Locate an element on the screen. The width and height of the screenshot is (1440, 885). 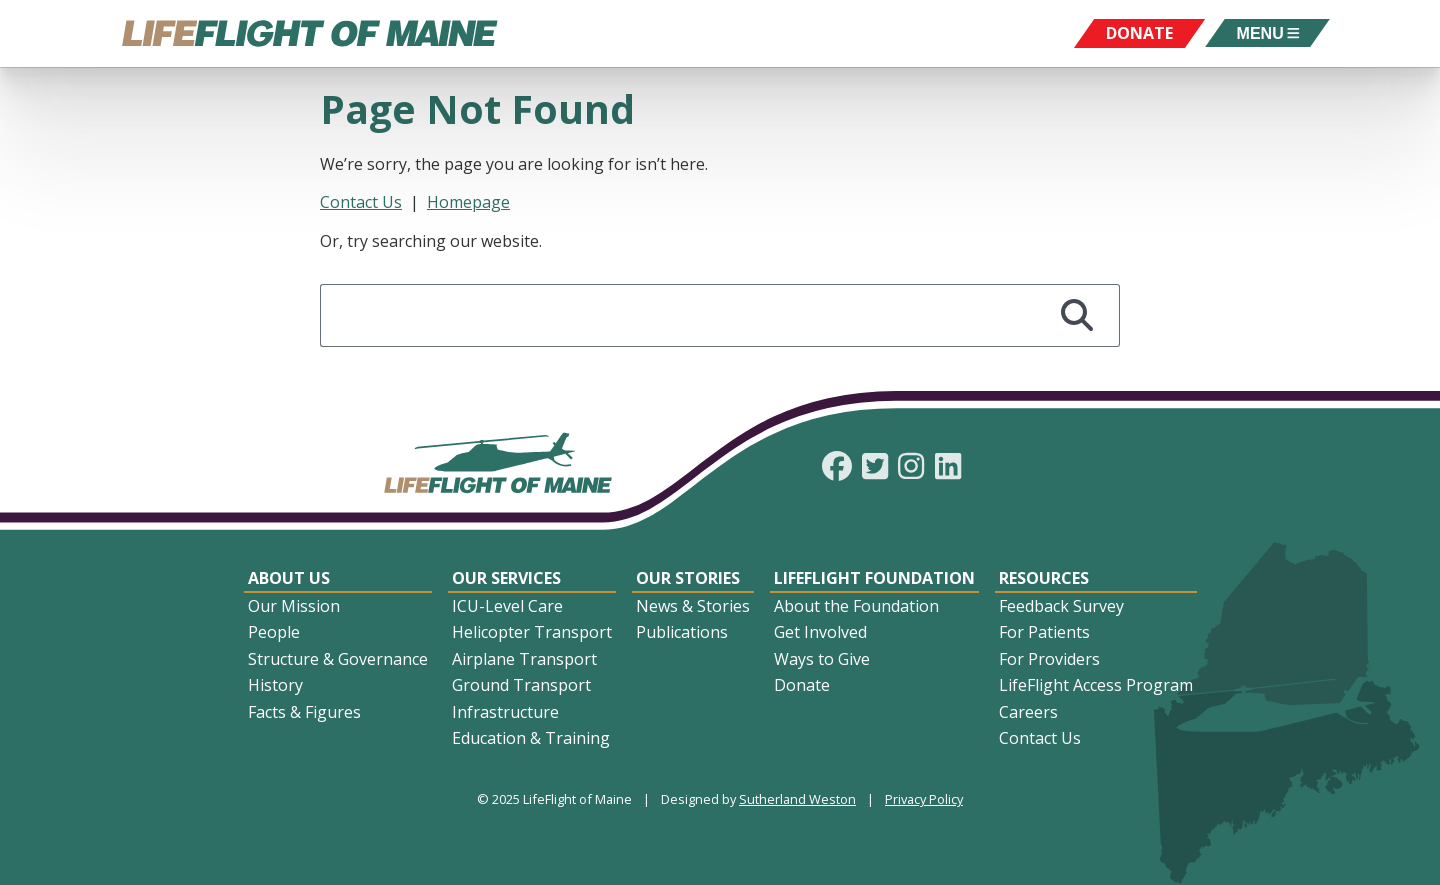
Donate is located at coordinates (802, 685).